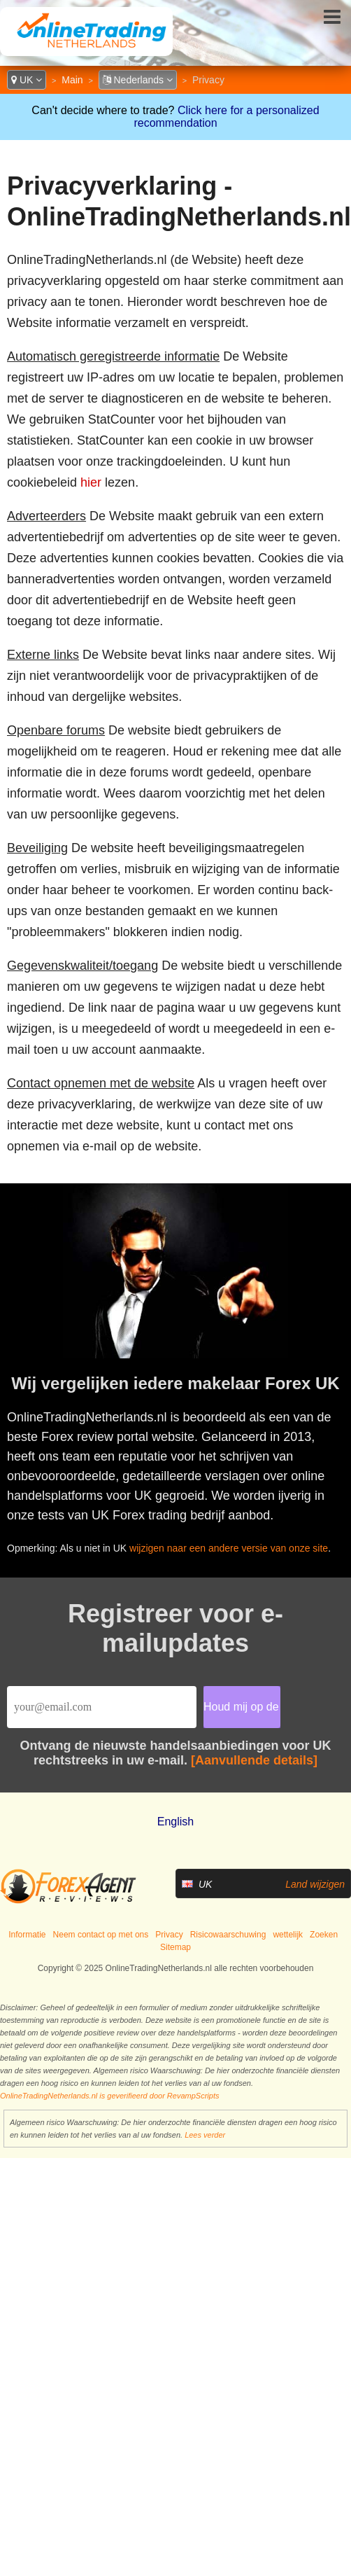 This screenshot has width=351, height=2576. Describe the element at coordinates (228, 1548) in the screenshot. I see `wijzigen naar een andere versie van onze site` at that location.